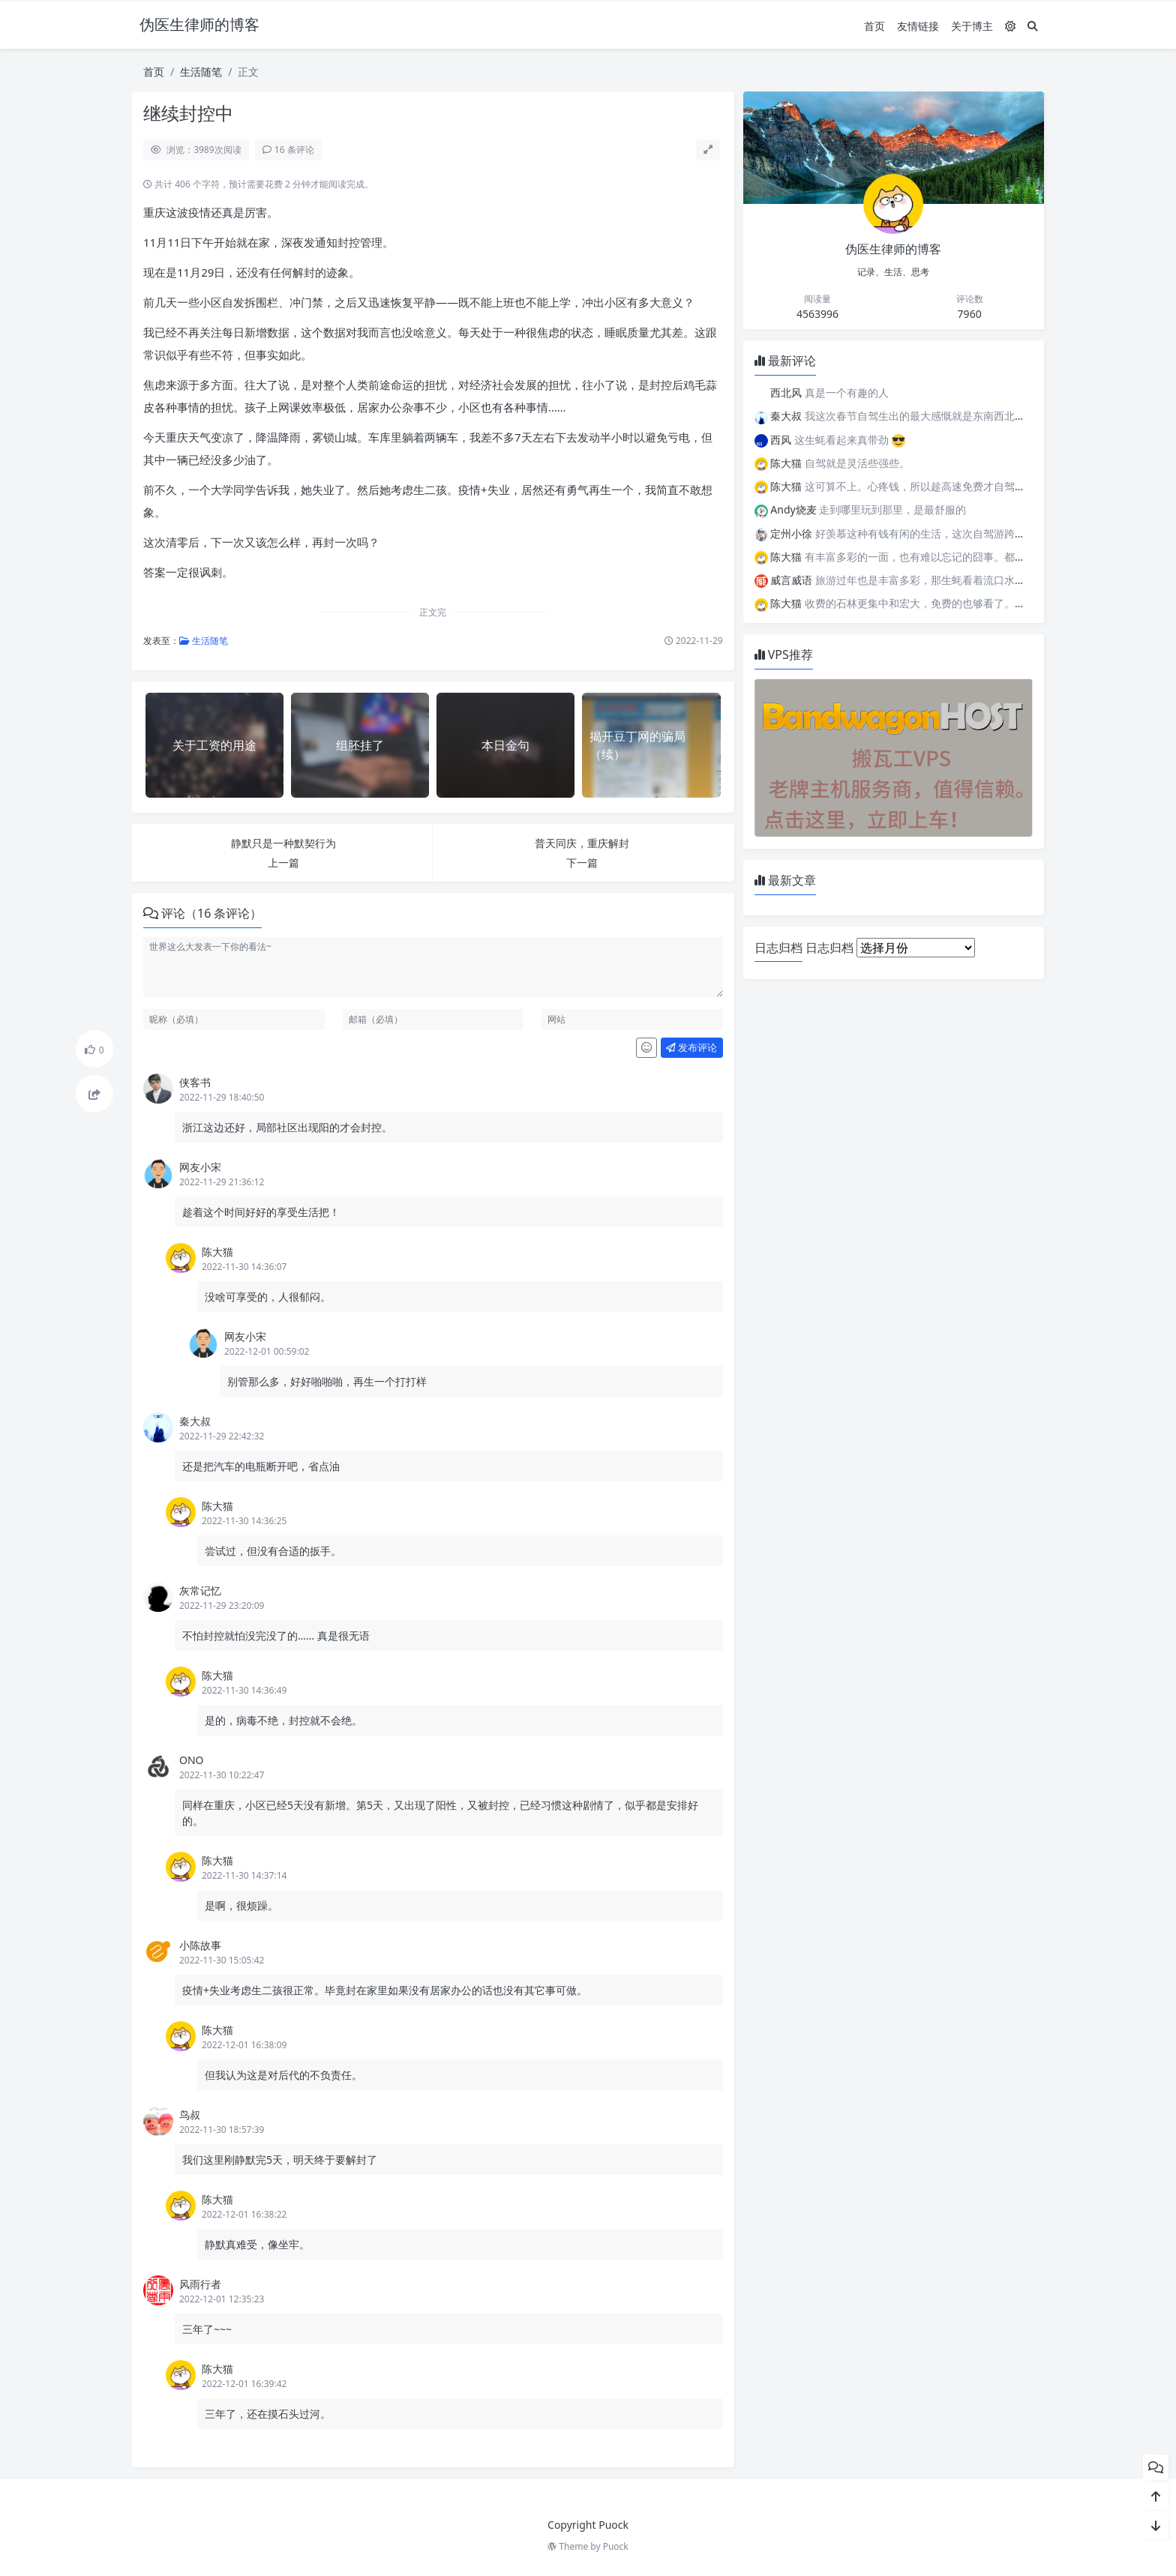  What do you see at coordinates (195, 1421) in the screenshot?
I see `秦大叔` at bounding box center [195, 1421].